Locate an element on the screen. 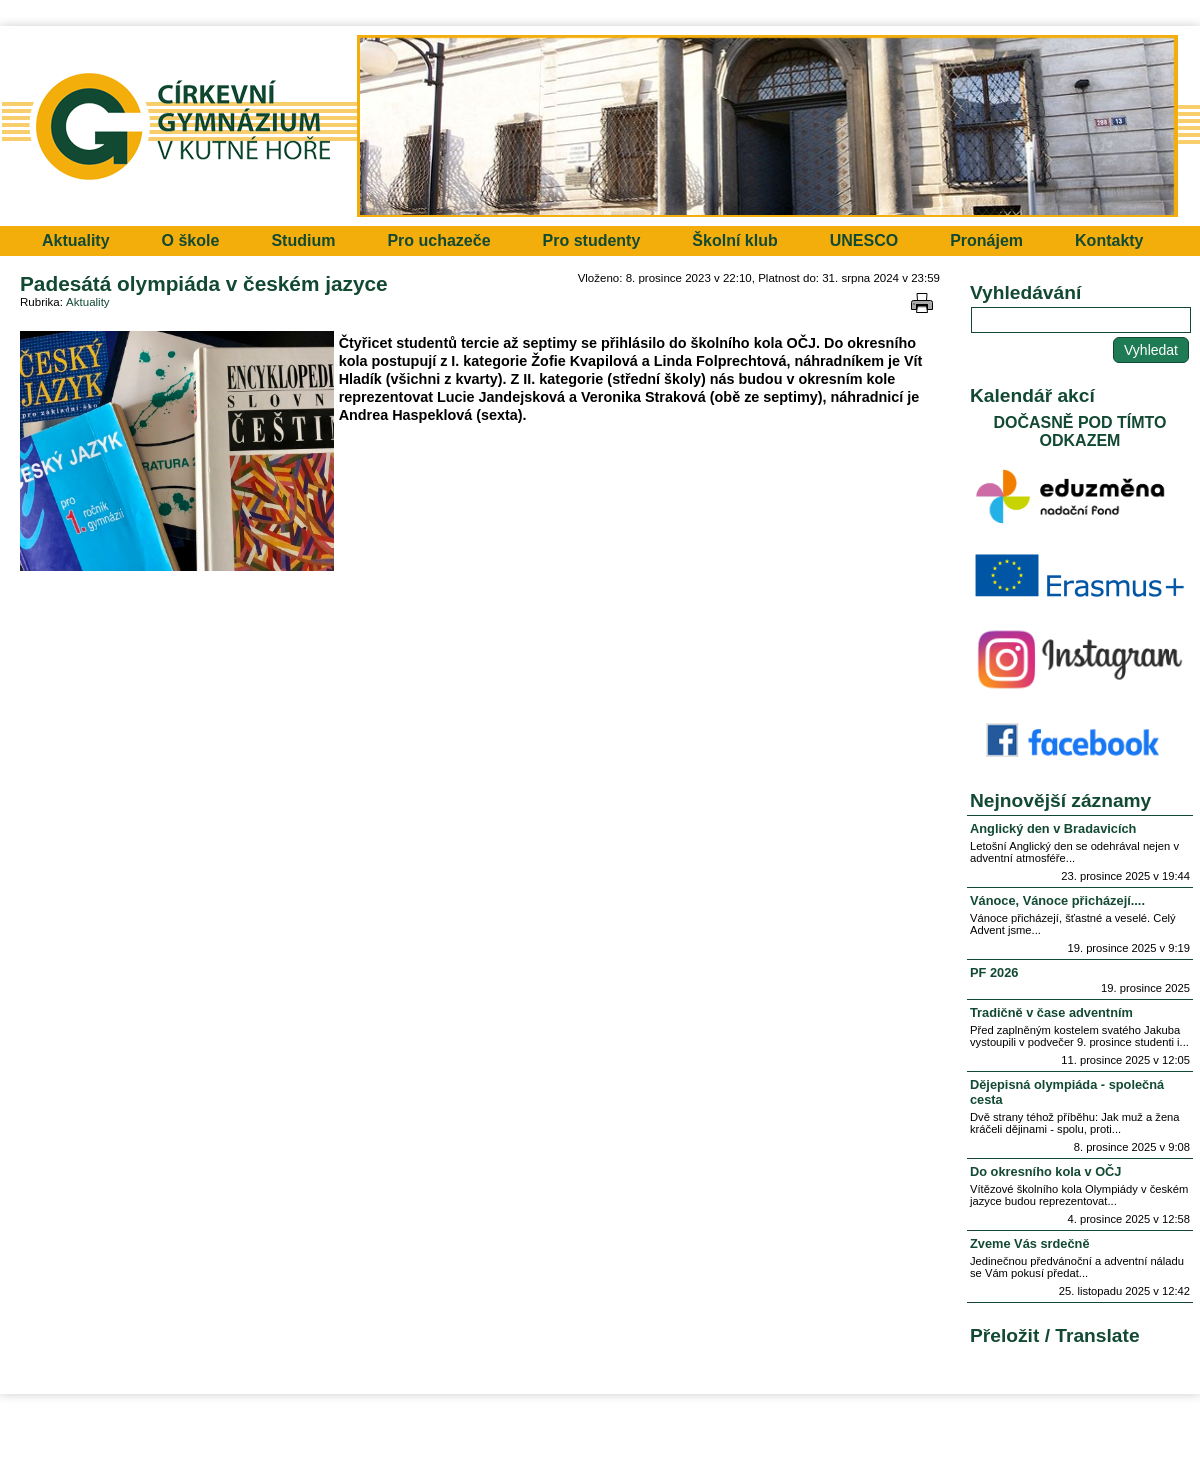 This screenshot has height=1466, width=1200. Studium is located at coordinates (303, 240).